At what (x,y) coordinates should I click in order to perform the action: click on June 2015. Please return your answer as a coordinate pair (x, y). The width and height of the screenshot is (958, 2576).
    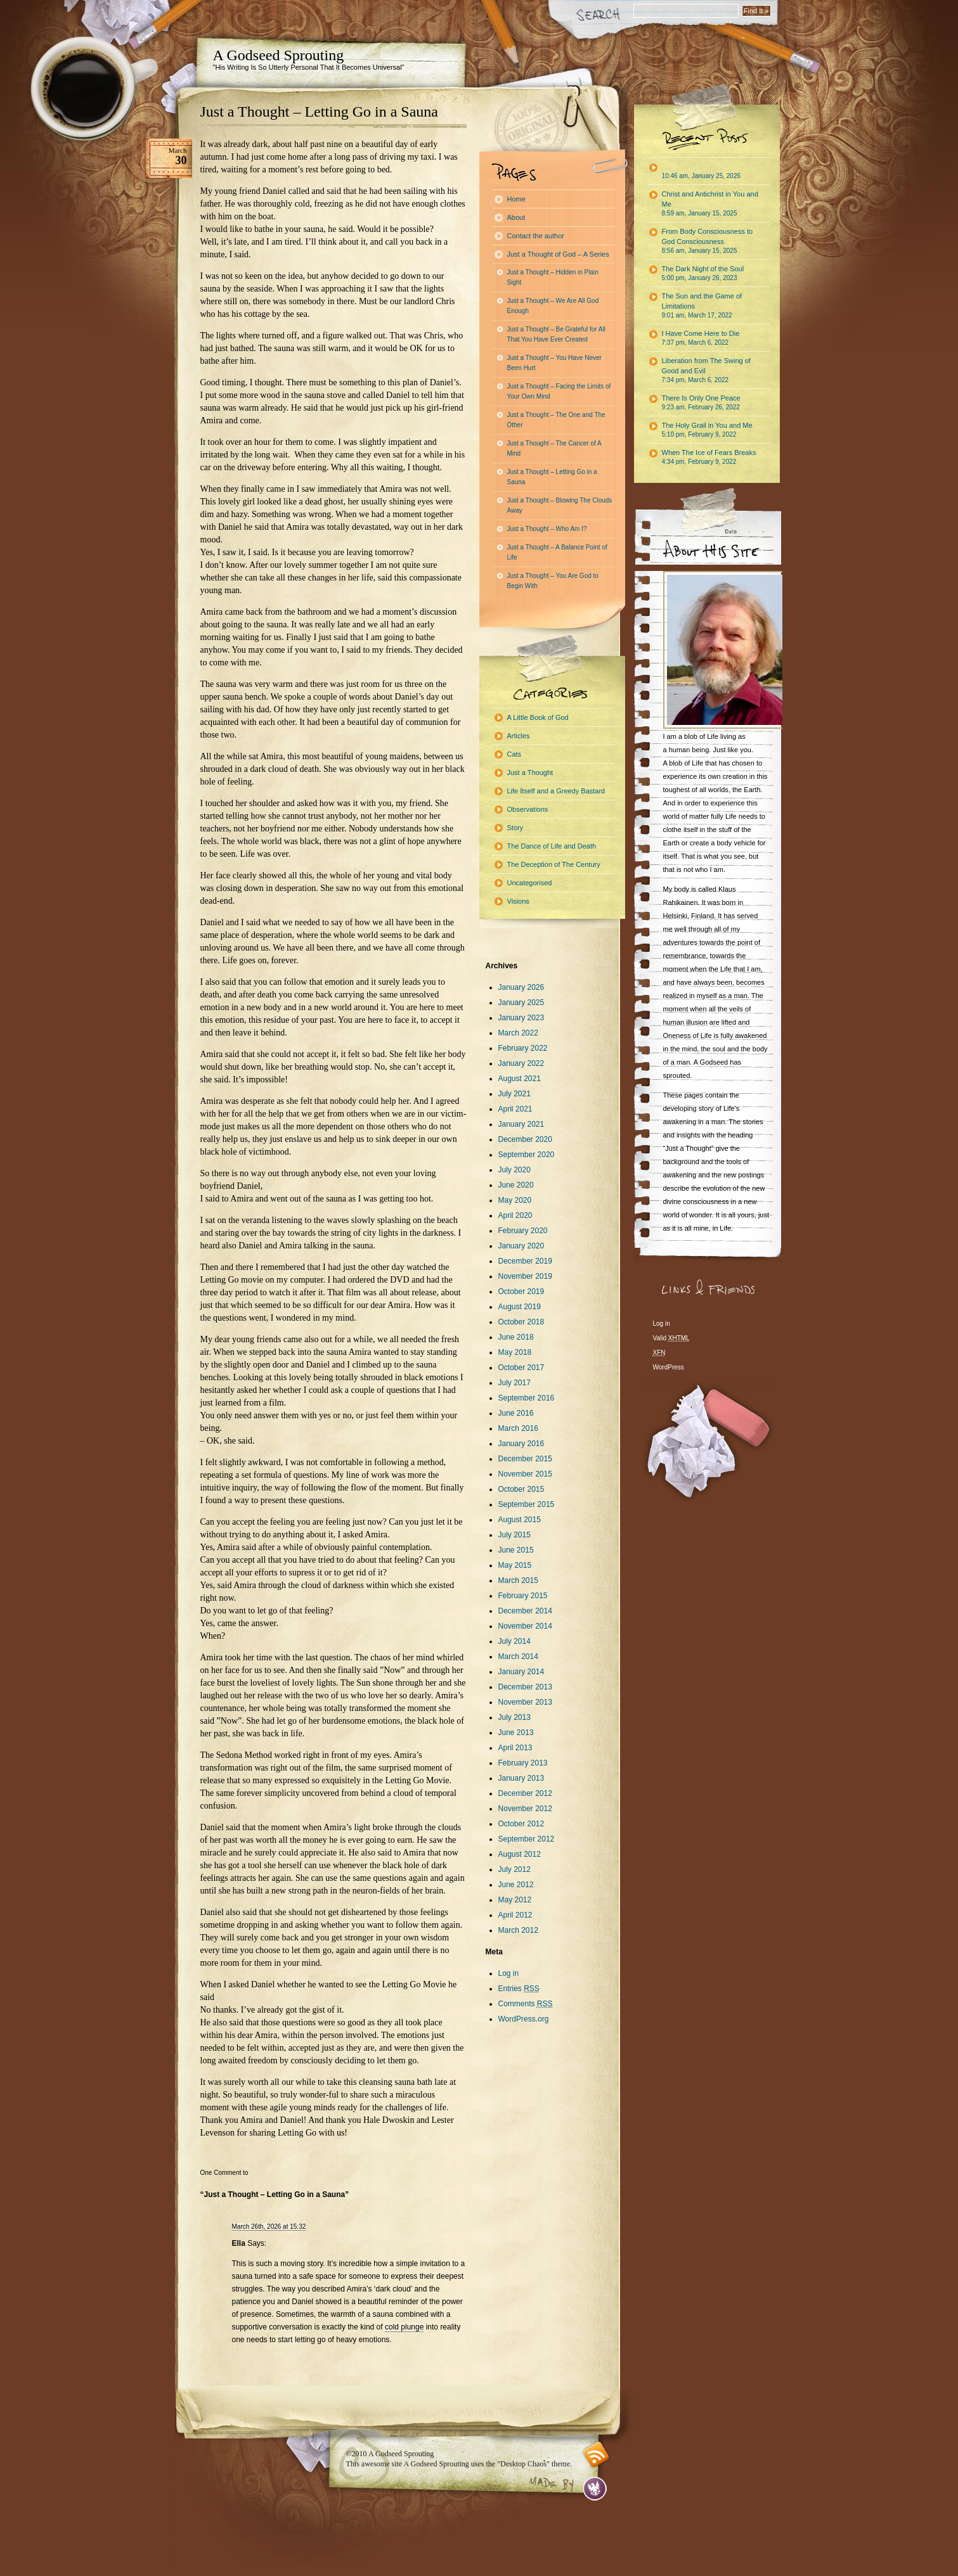
    Looking at the image, I should click on (516, 1550).